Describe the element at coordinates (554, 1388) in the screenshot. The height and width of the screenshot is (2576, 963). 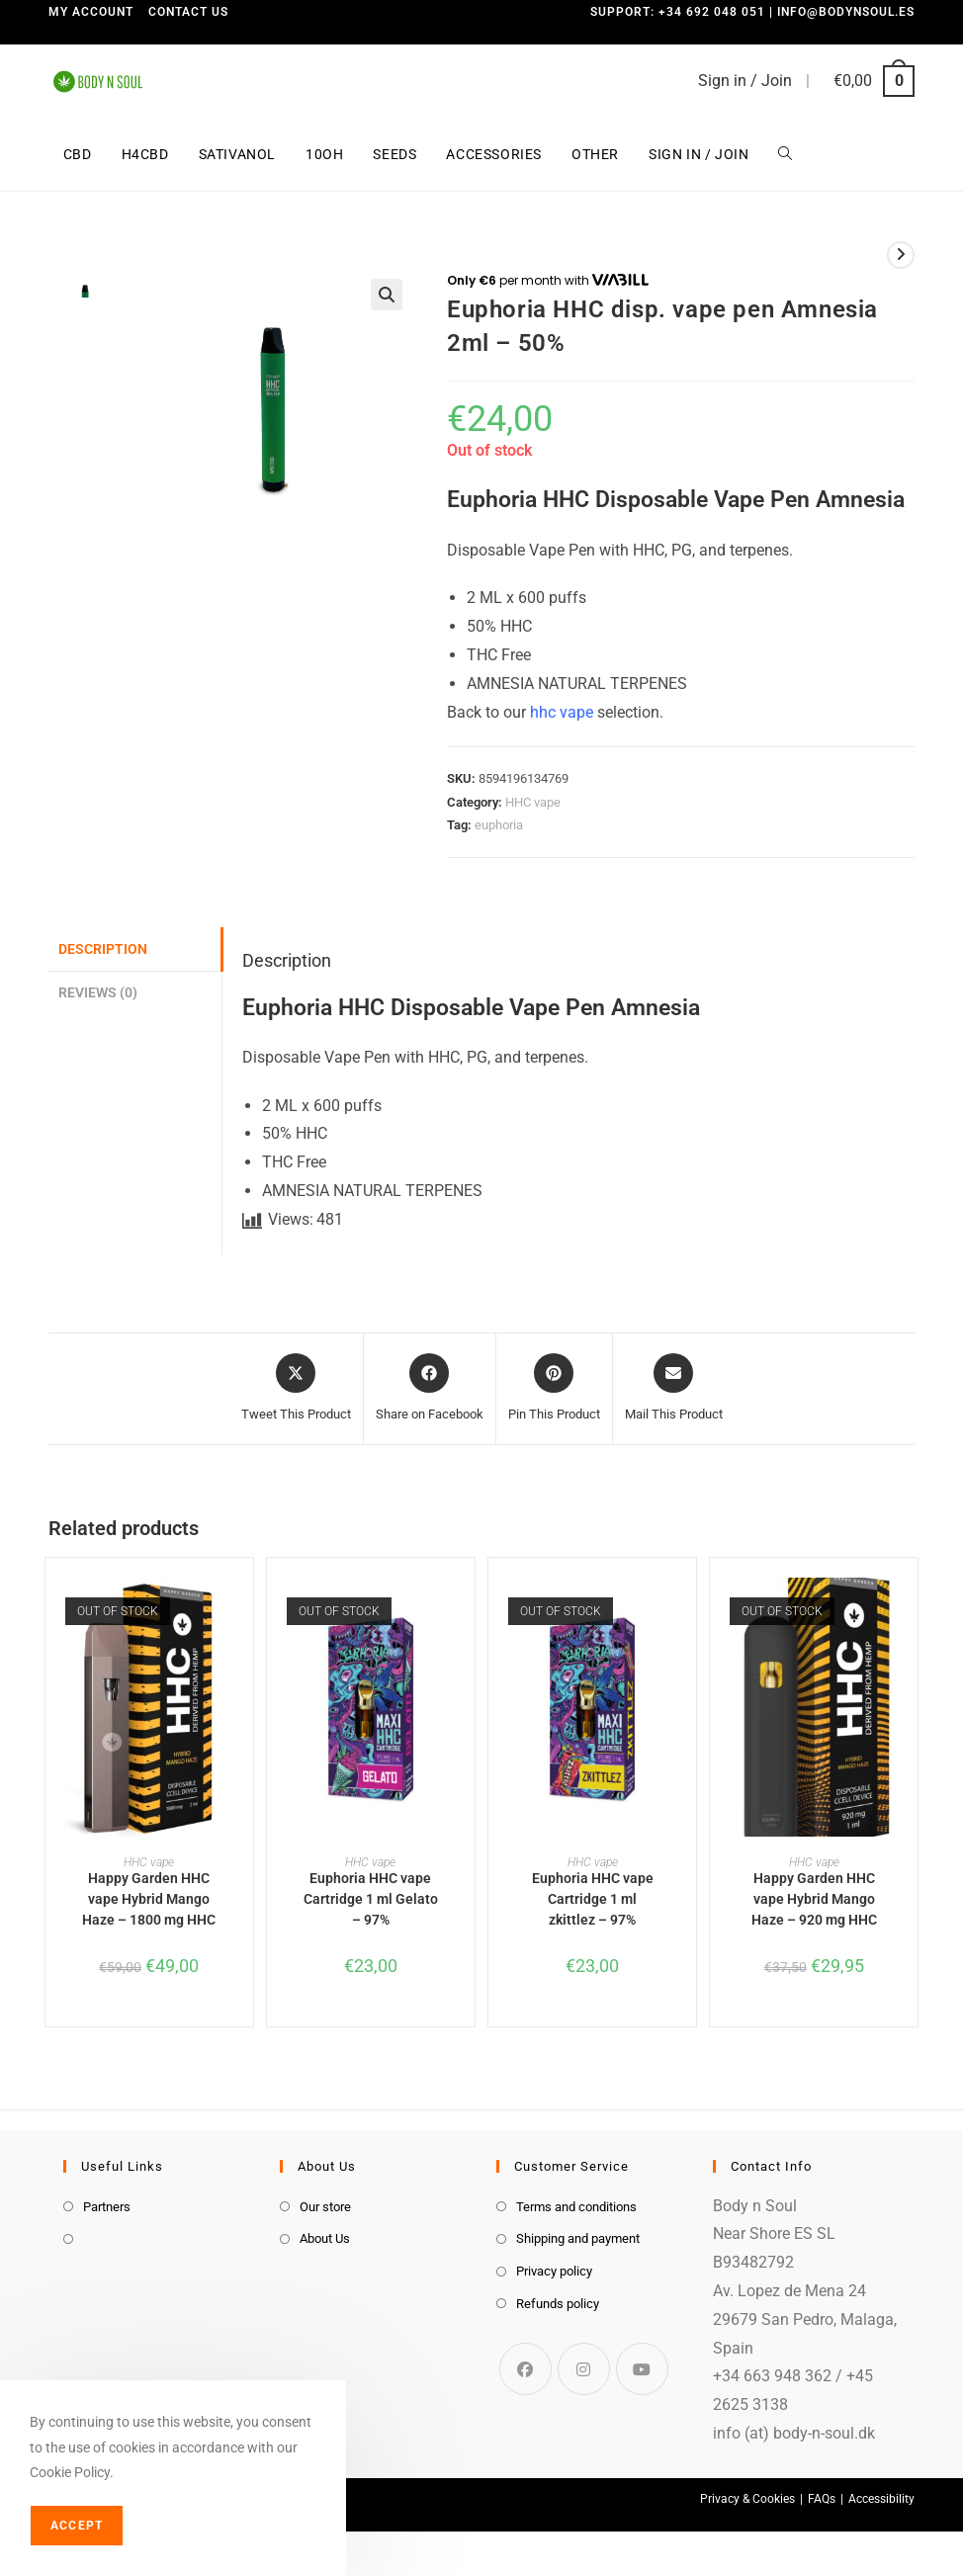
I see `[Share on Pinterest]` at that location.